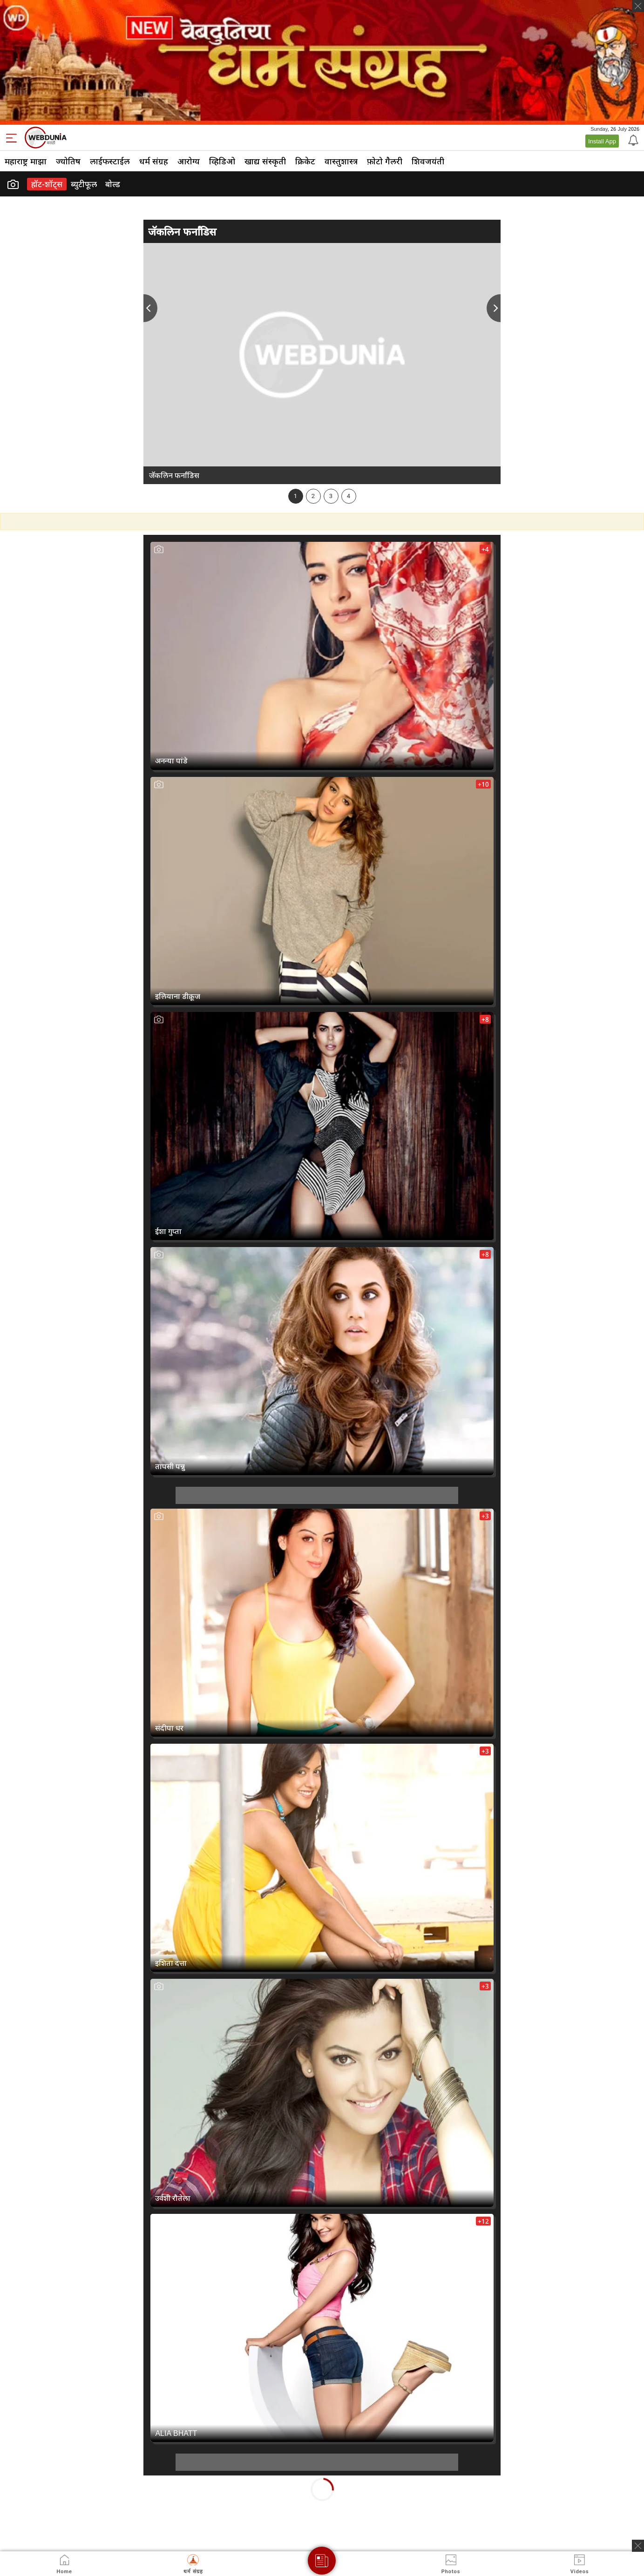 The height and width of the screenshot is (2576, 644). What do you see at coordinates (638, 2546) in the screenshot?
I see `[ads clsoe]` at bounding box center [638, 2546].